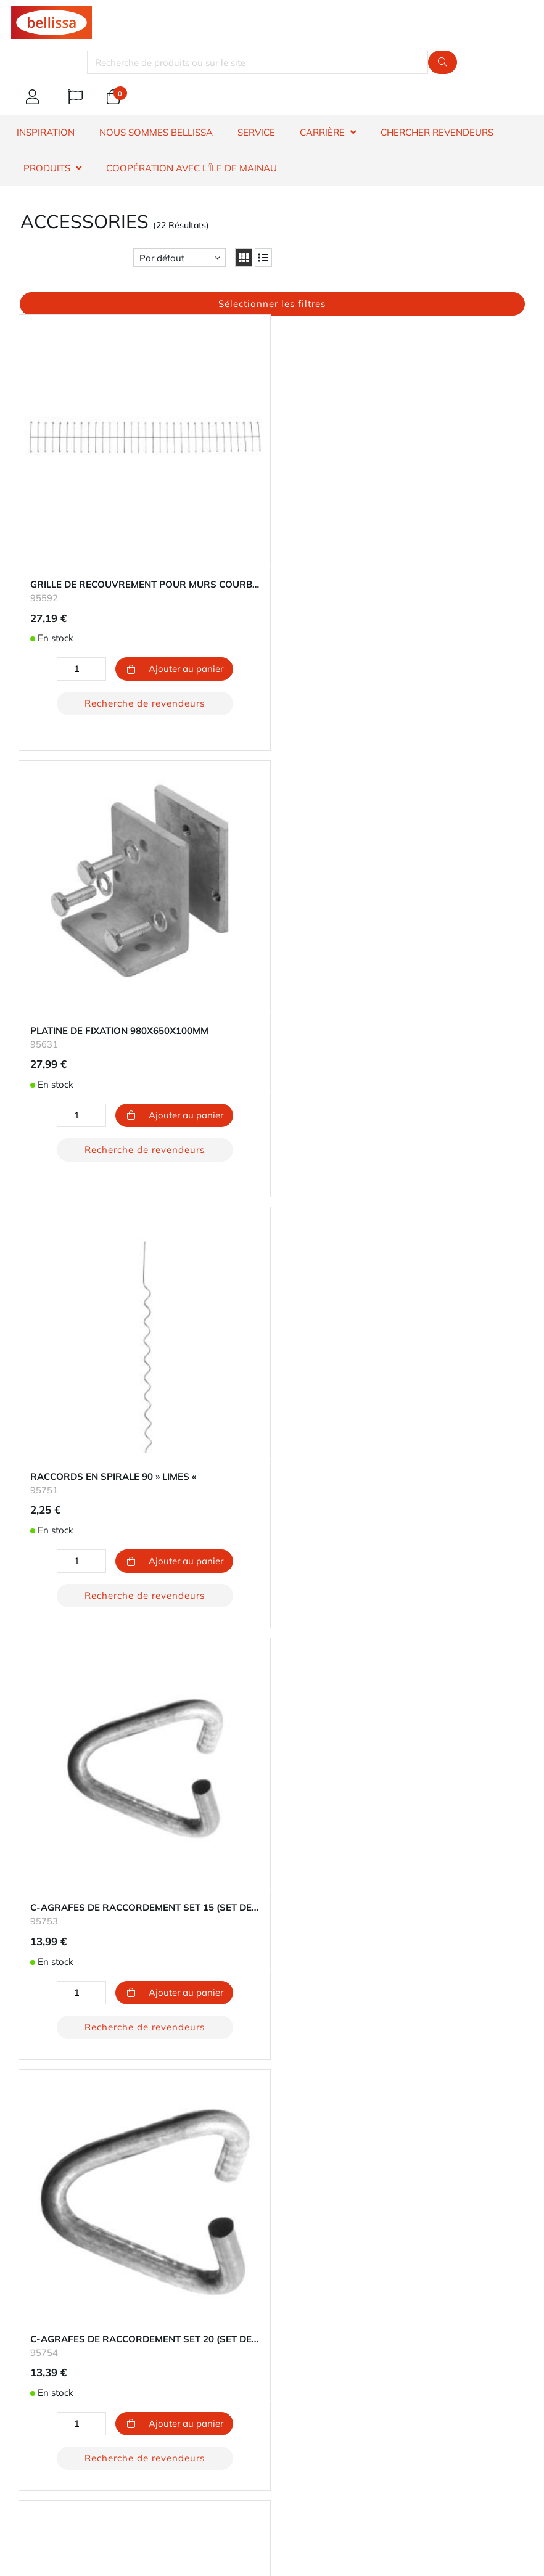  I want to click on Information sur le droit de rétractation, so click(91, 1961).